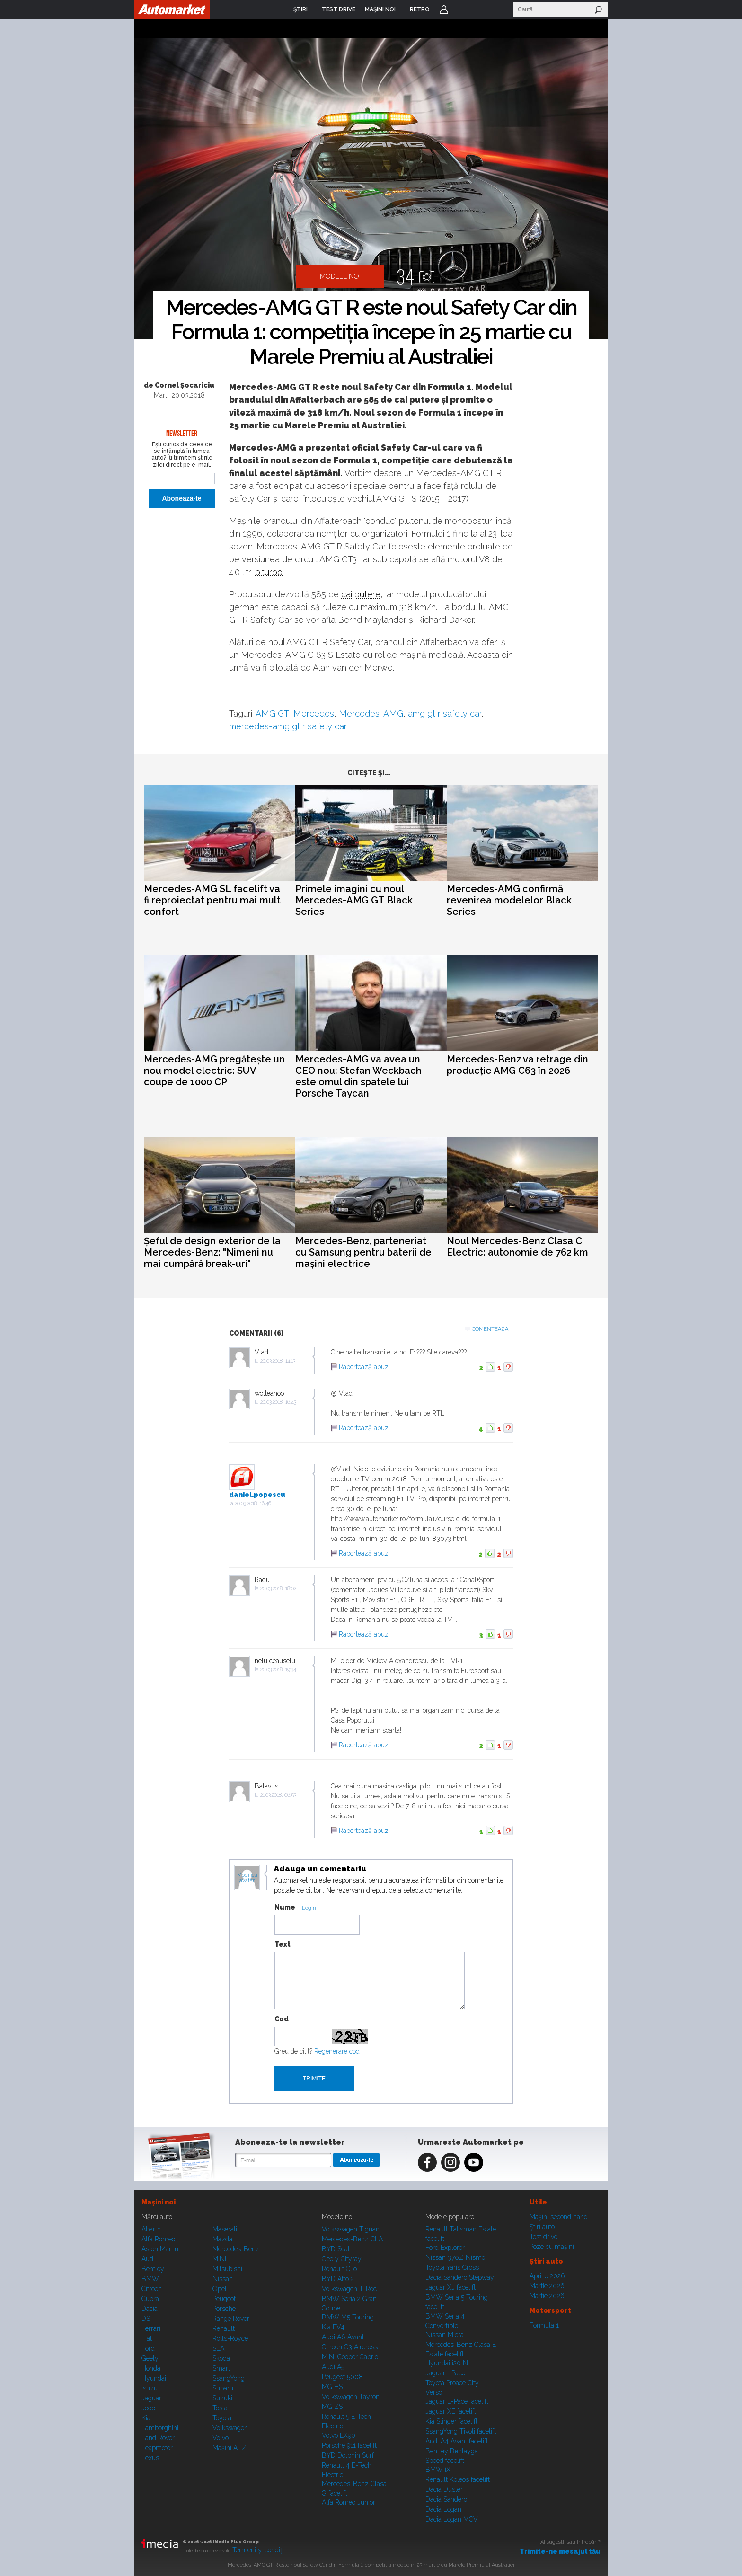 This screenshot has height=2576, width=742. What do you see at coordinates (333, 2367) in the screenshot?
I see `Audi A5` at bounding box center [333, 2367].